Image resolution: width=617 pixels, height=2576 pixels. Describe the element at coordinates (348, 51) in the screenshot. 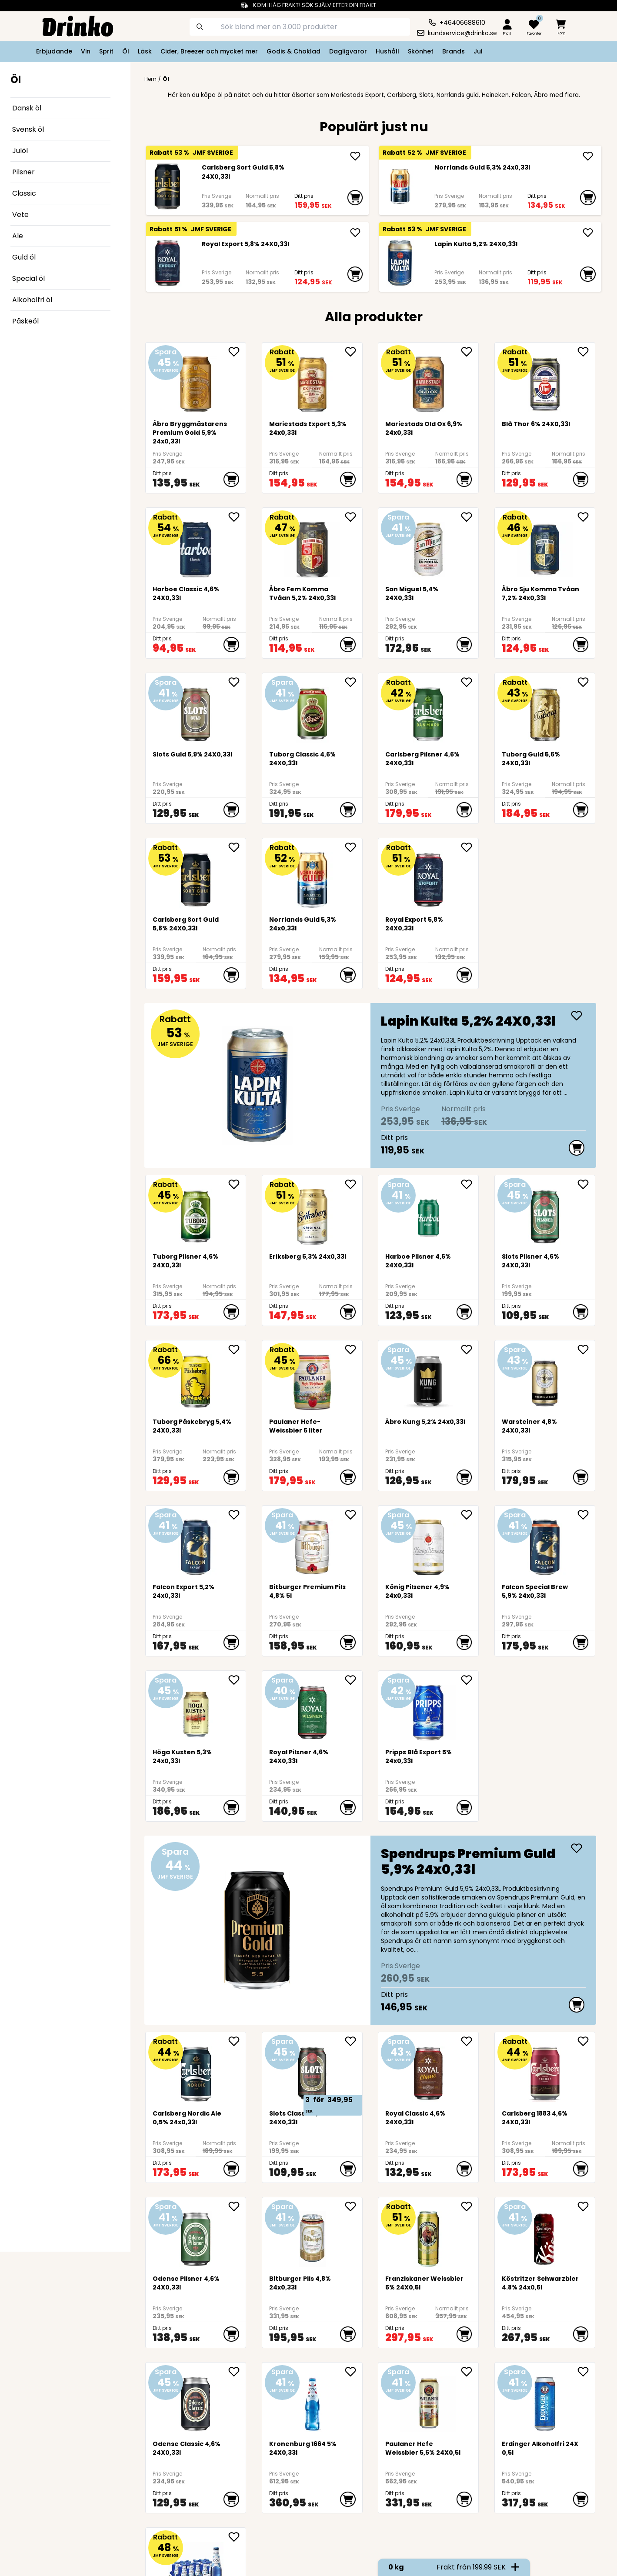

I see `Dagligvaror` at that location.